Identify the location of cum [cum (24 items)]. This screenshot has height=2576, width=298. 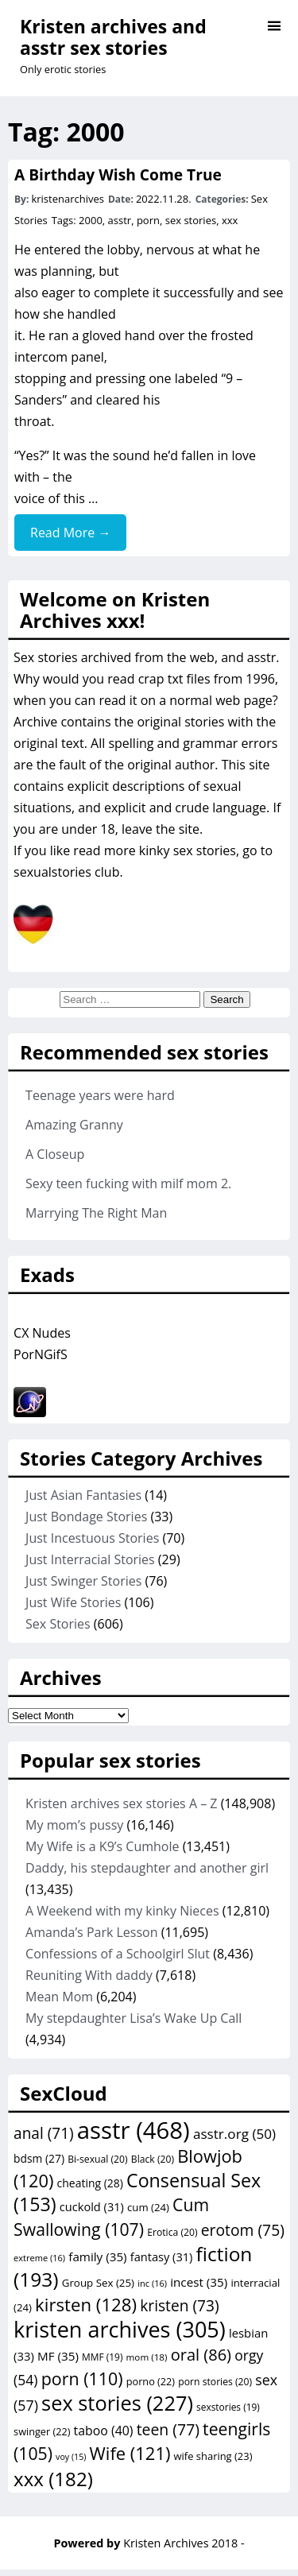
(148, 2207).